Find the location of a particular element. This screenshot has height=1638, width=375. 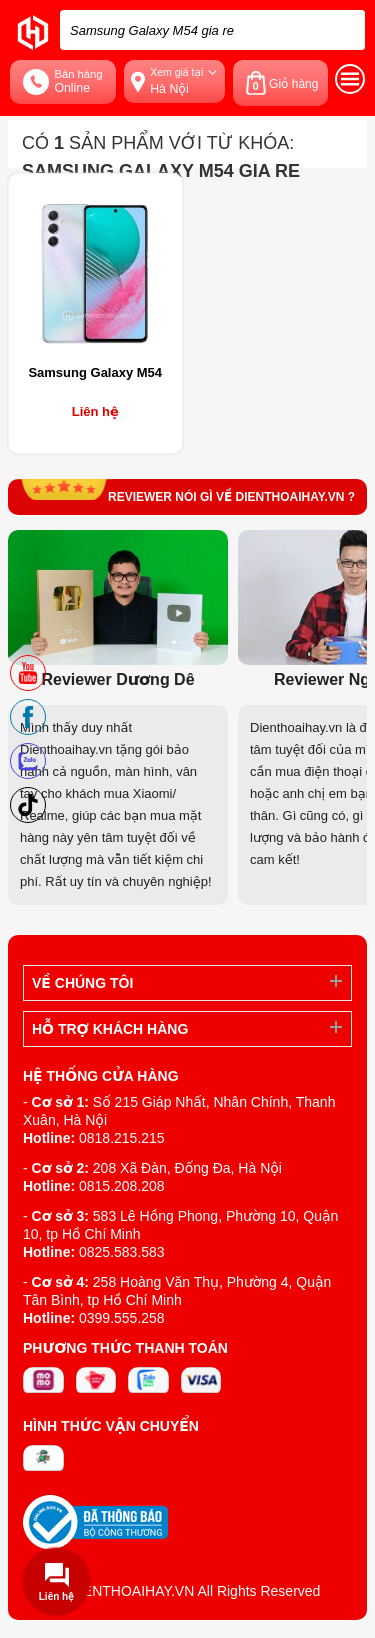

Samsung Galaxy M54 is located at coordinates (95, 372).